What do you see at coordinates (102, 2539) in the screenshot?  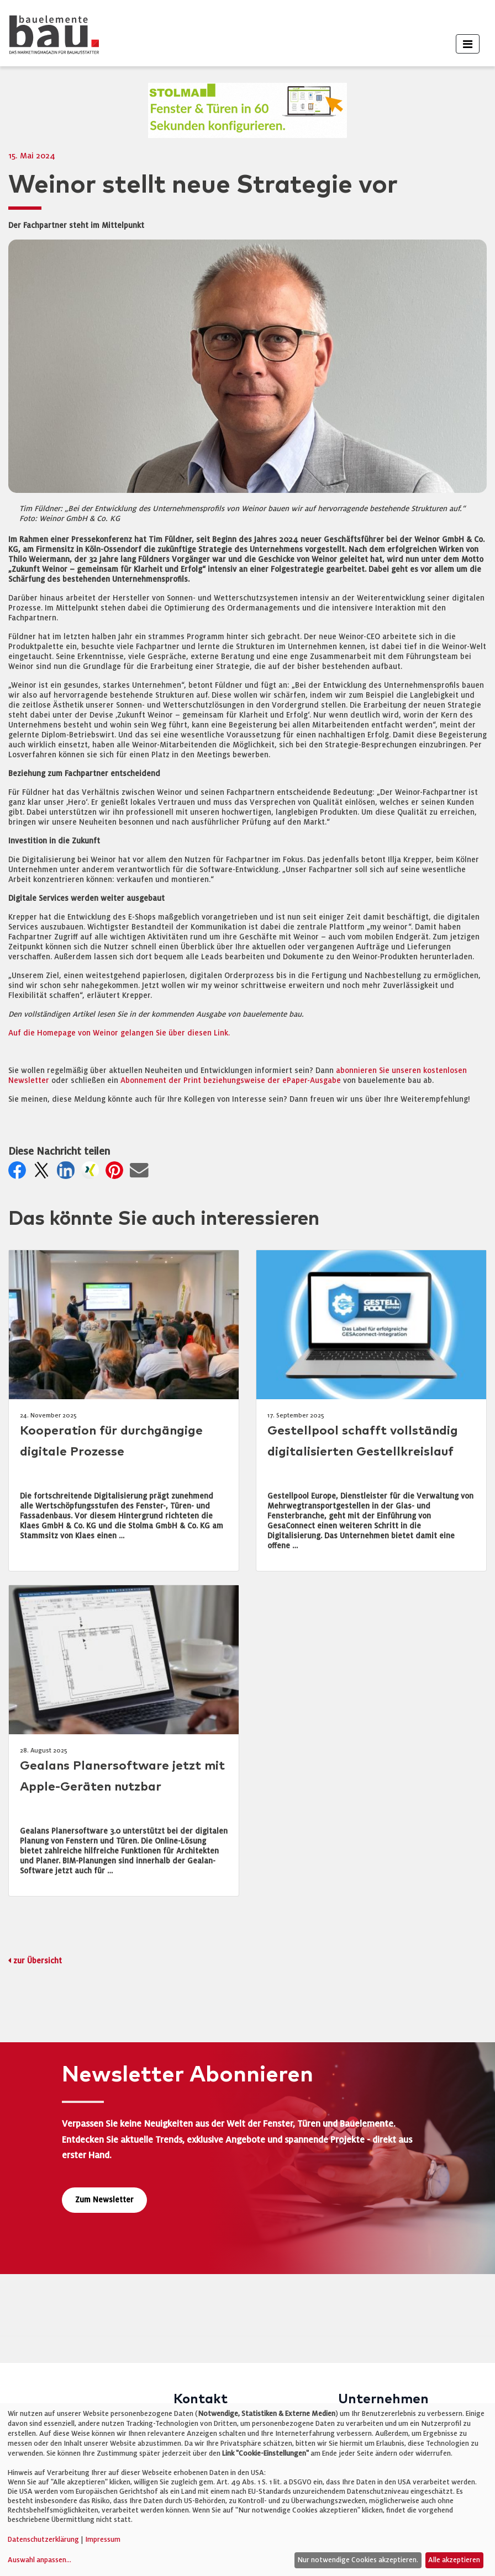 I see `Impressum` at bounding box center [102, 2539].